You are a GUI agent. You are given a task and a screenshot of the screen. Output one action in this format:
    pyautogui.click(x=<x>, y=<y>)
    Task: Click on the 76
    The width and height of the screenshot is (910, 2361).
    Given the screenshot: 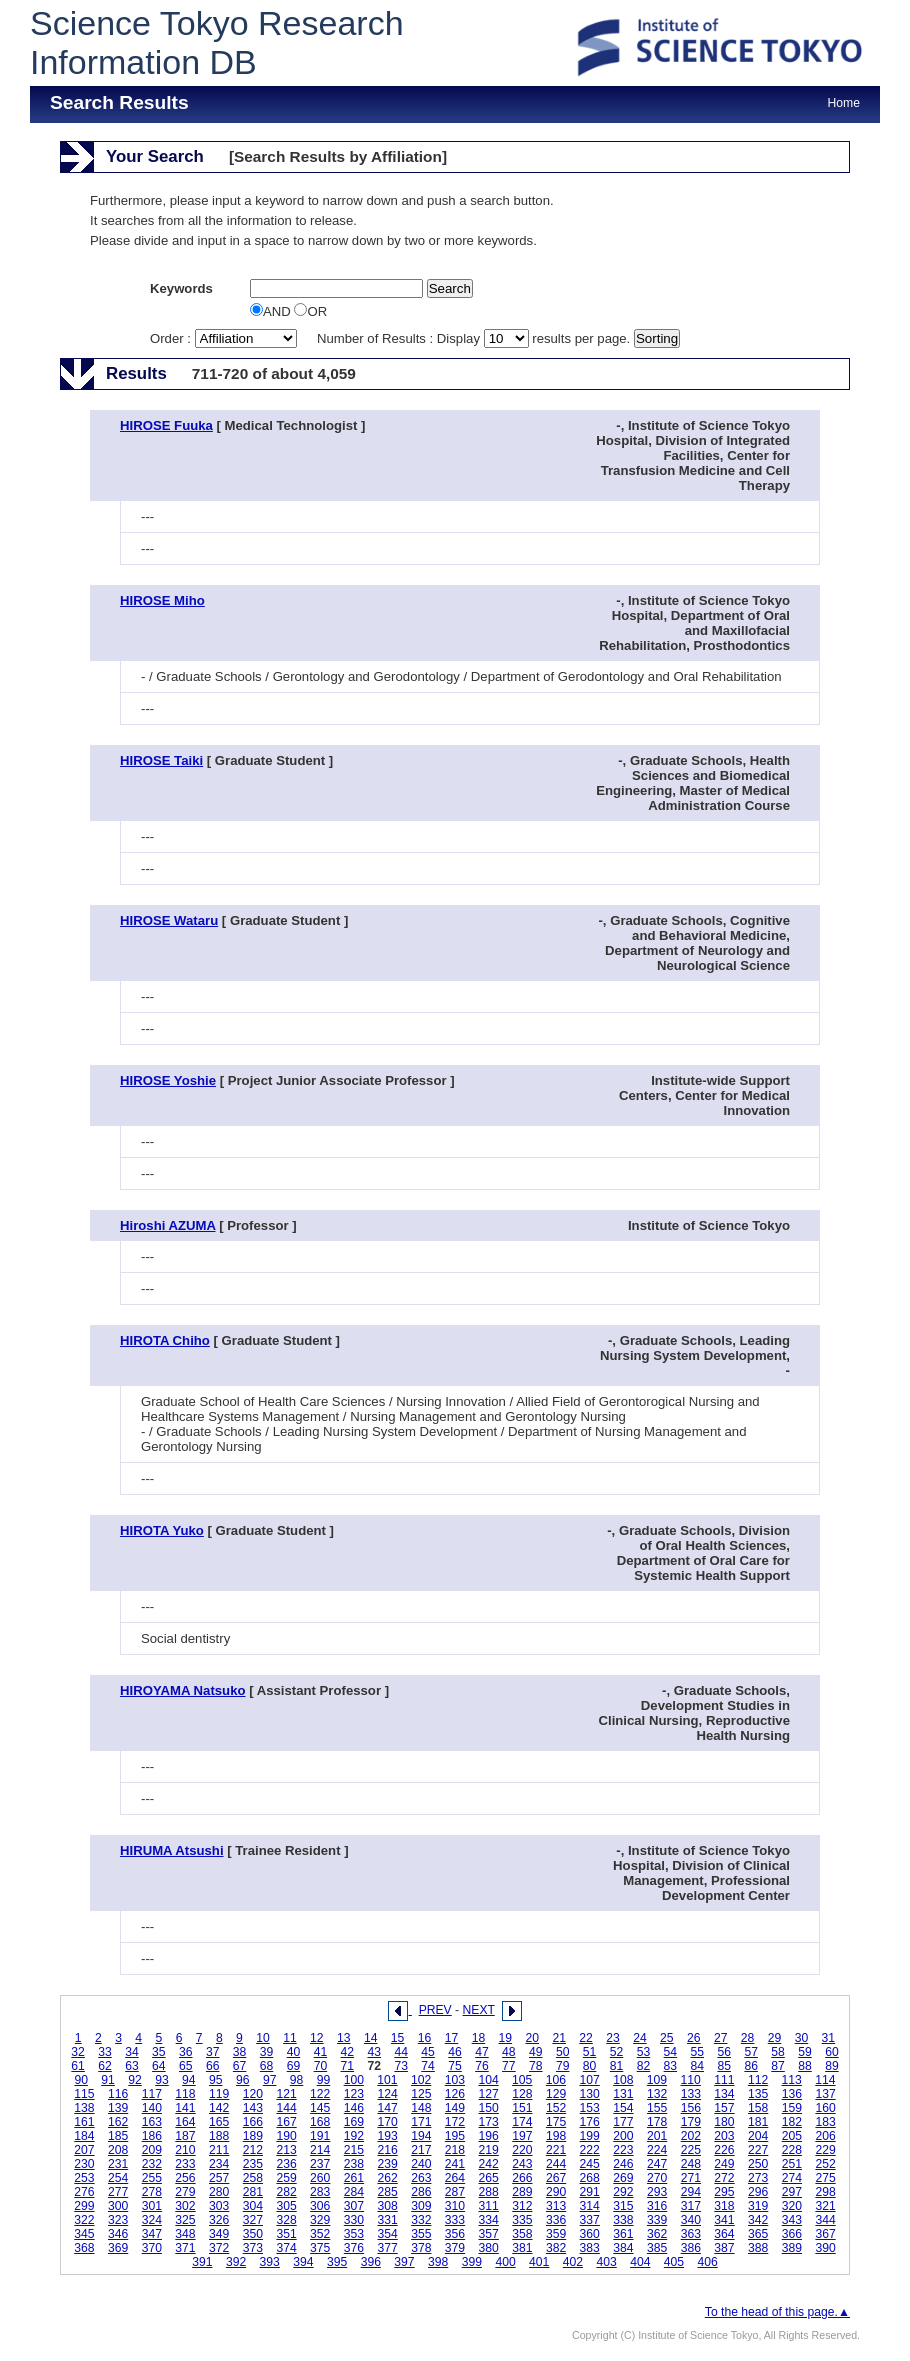 What is the action you would take?
    pyautogui.click(x=482, y=2066)
    